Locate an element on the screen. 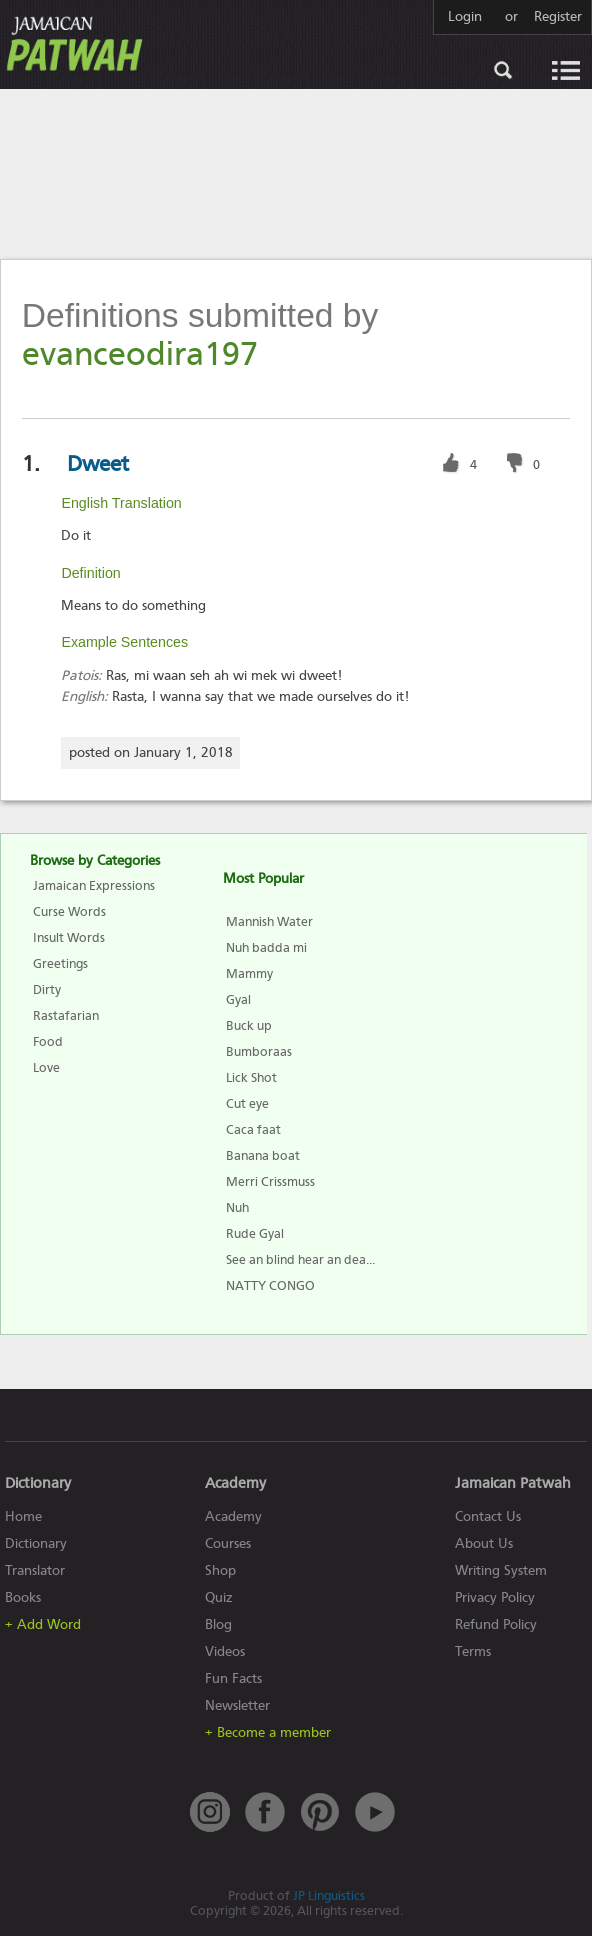  + Add Word is located at coordinates (43, 1624).